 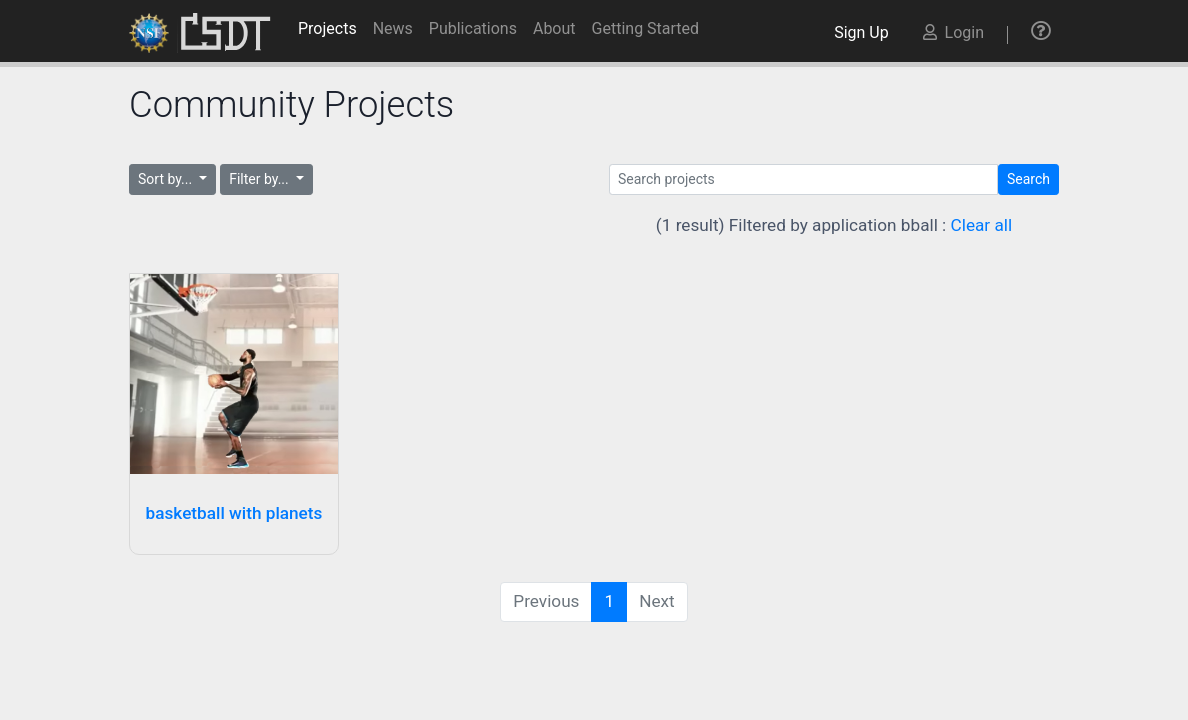 I want to click on Filter by..., so click(x=260, y=179).